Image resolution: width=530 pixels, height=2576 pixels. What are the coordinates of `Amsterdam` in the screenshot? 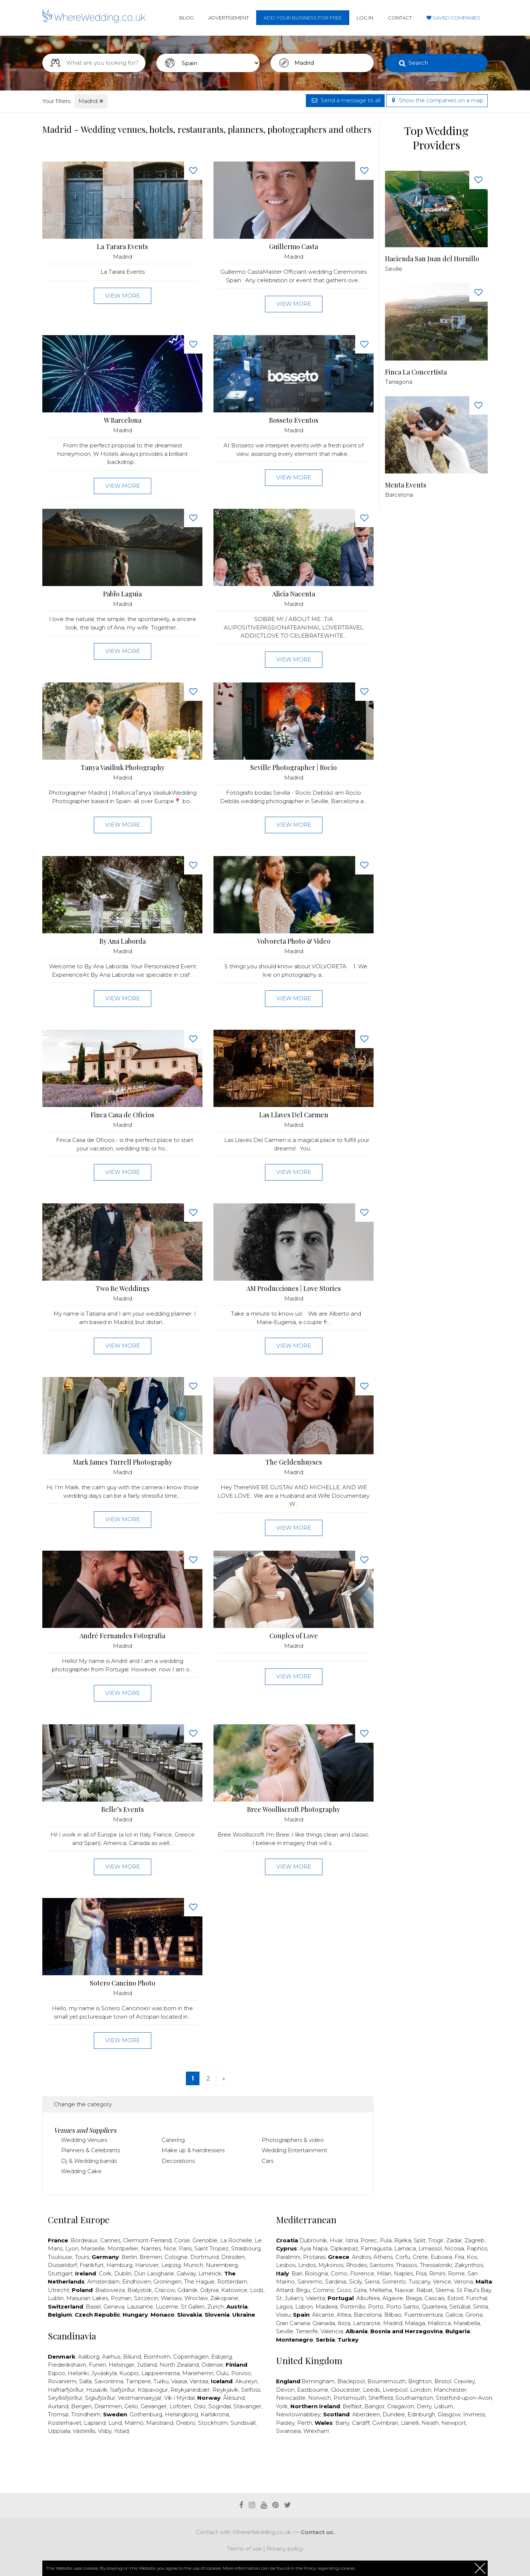 It's located at (103, 2281).